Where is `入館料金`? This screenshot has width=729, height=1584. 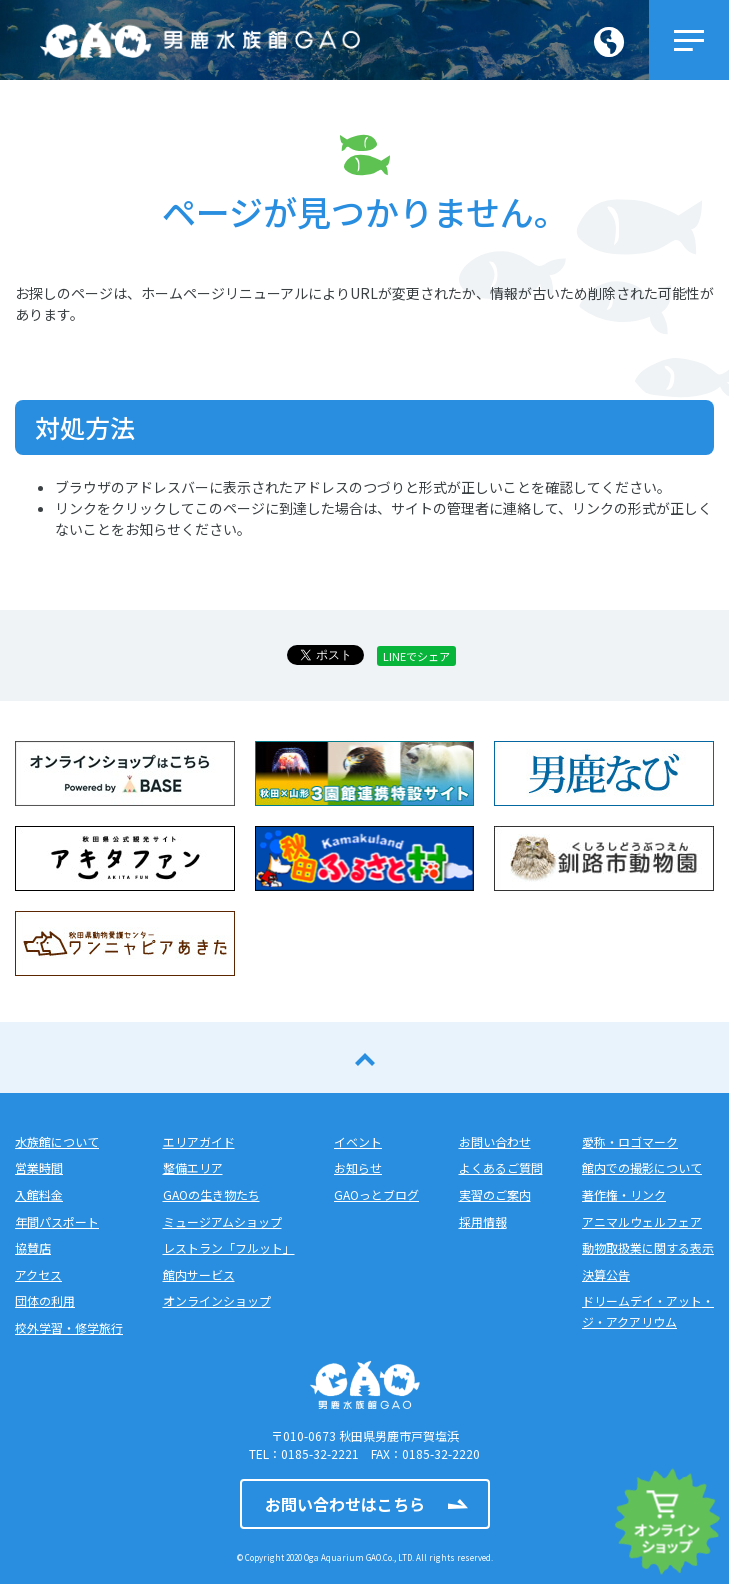
入館料金 is located at coordinates (39, 1194).